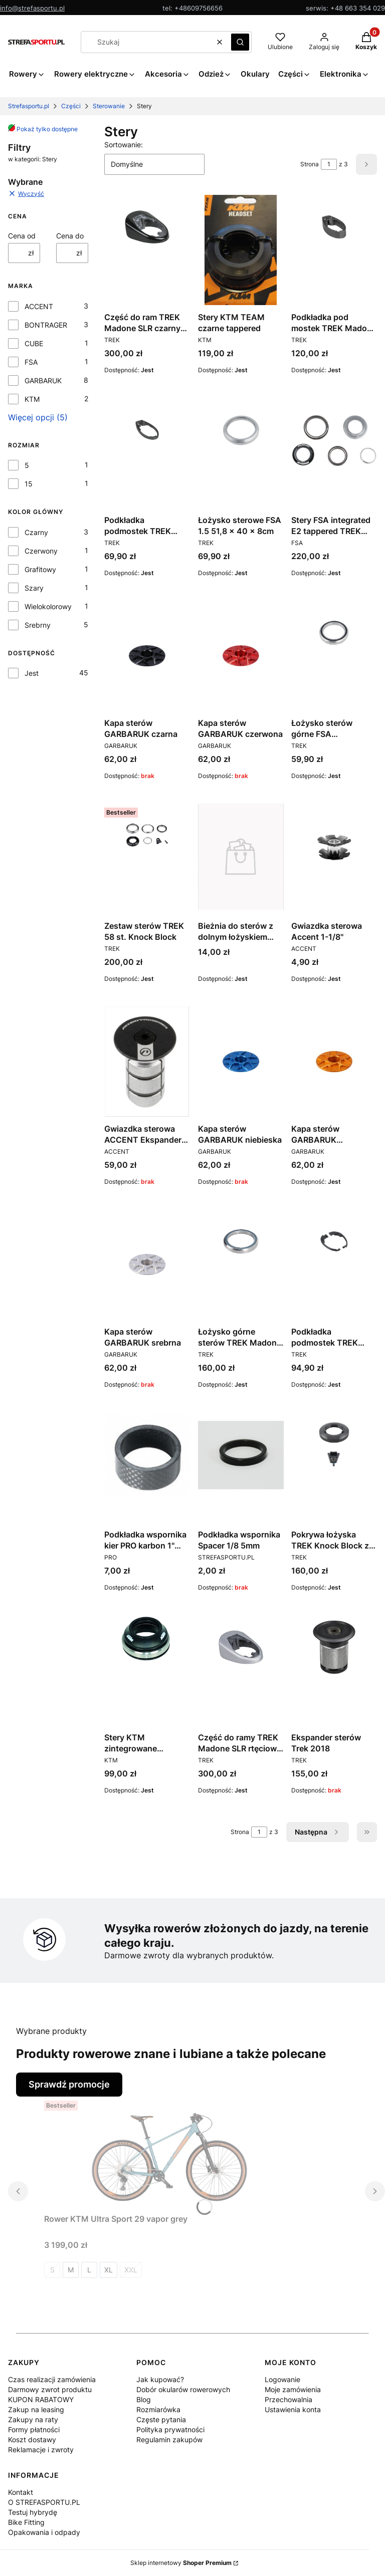  What do you see at coordinates (241, 430) in the screenshot?
I see `[Przejdź do produktu Łożysko sterowe FSA 1.5 51,8 x 40 x 8cm.]` at bounding box center [241, 430].